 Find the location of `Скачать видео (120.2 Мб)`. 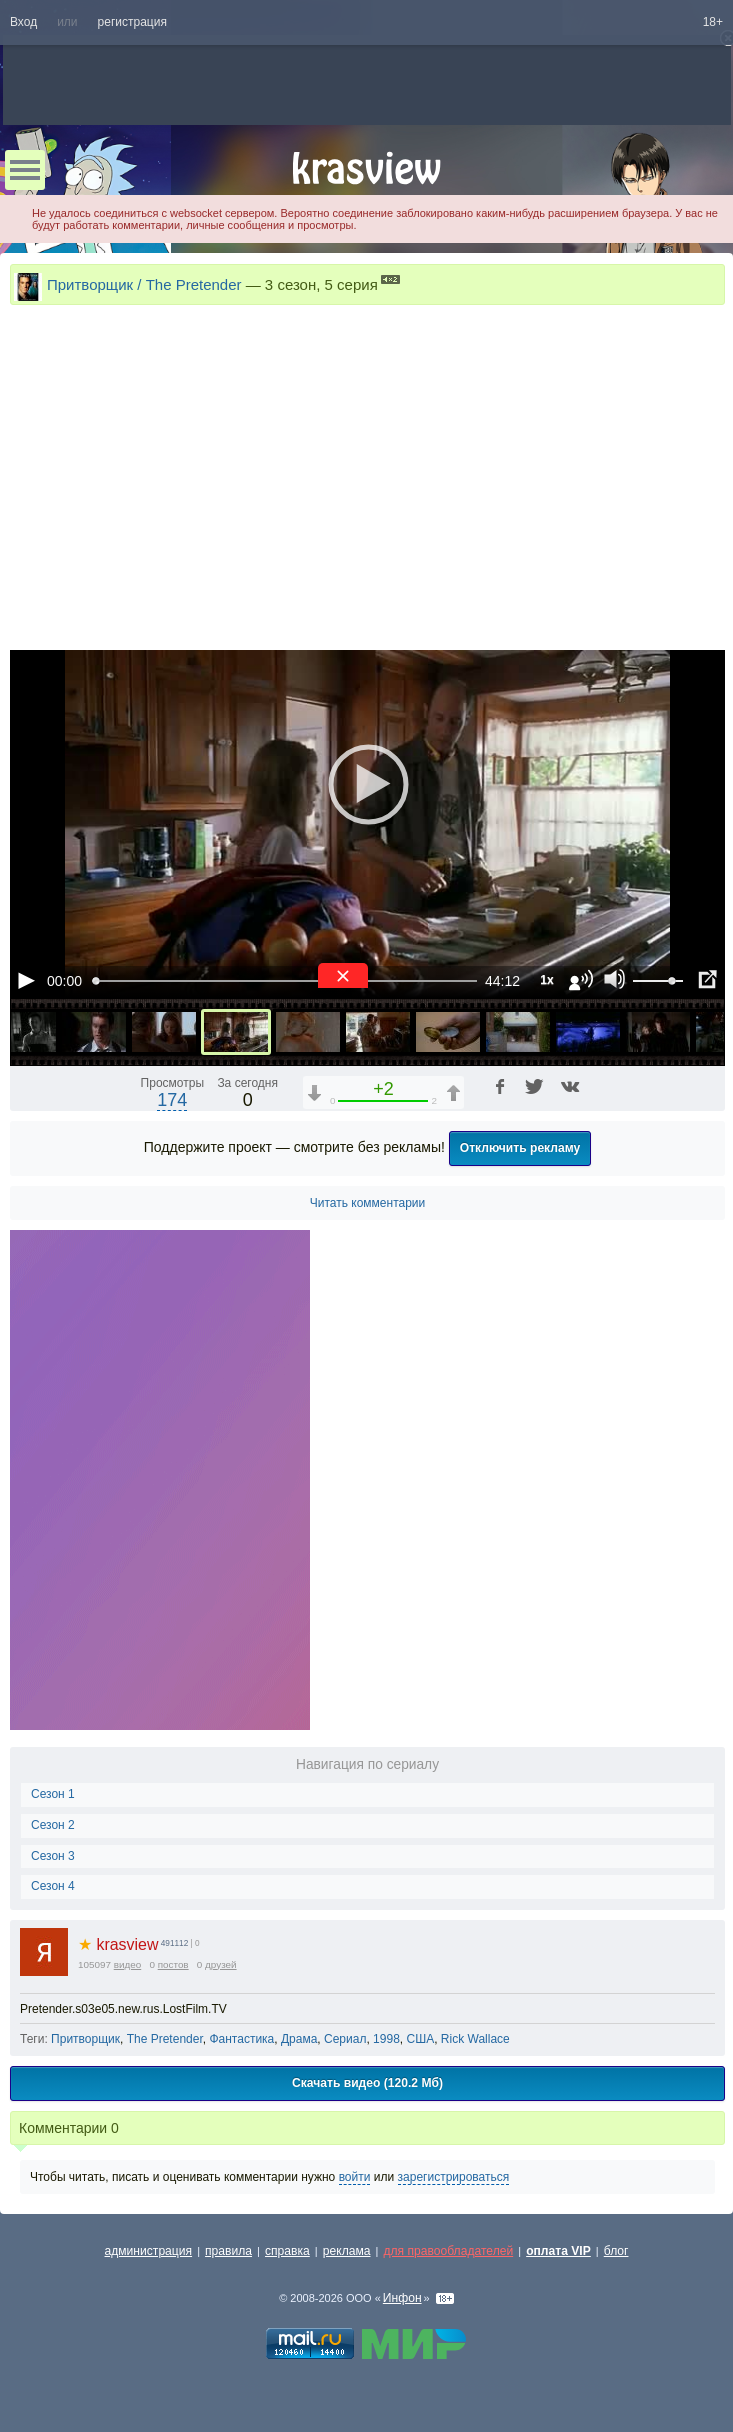

Скачать видео (120.2 Мб) is located at coordinates (367, 2083).